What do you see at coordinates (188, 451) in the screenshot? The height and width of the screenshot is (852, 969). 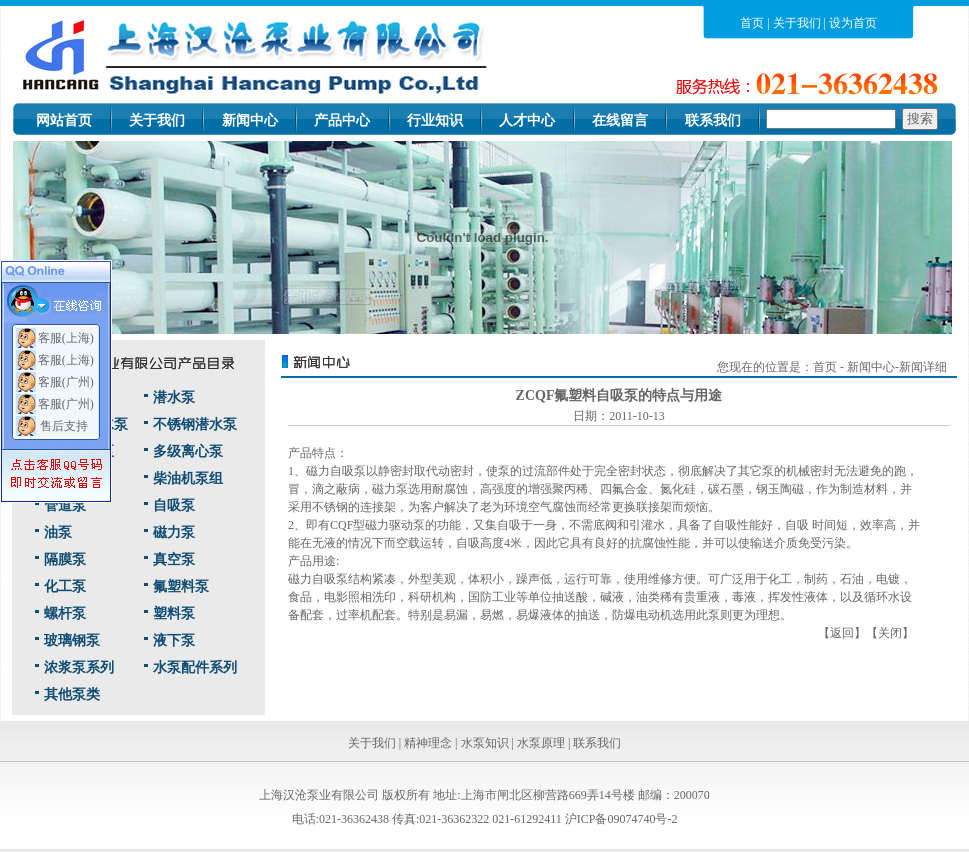 I see `多级离心泵` at bounding box center [188, 451].